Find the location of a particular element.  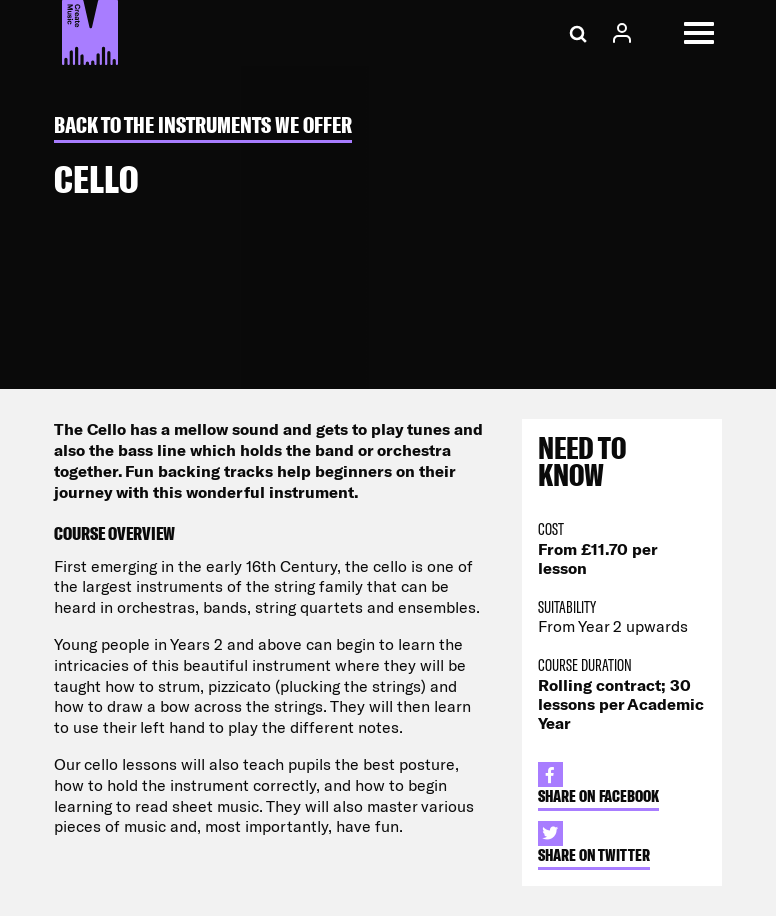

[Account Access] is located at coordinates (622, 33).